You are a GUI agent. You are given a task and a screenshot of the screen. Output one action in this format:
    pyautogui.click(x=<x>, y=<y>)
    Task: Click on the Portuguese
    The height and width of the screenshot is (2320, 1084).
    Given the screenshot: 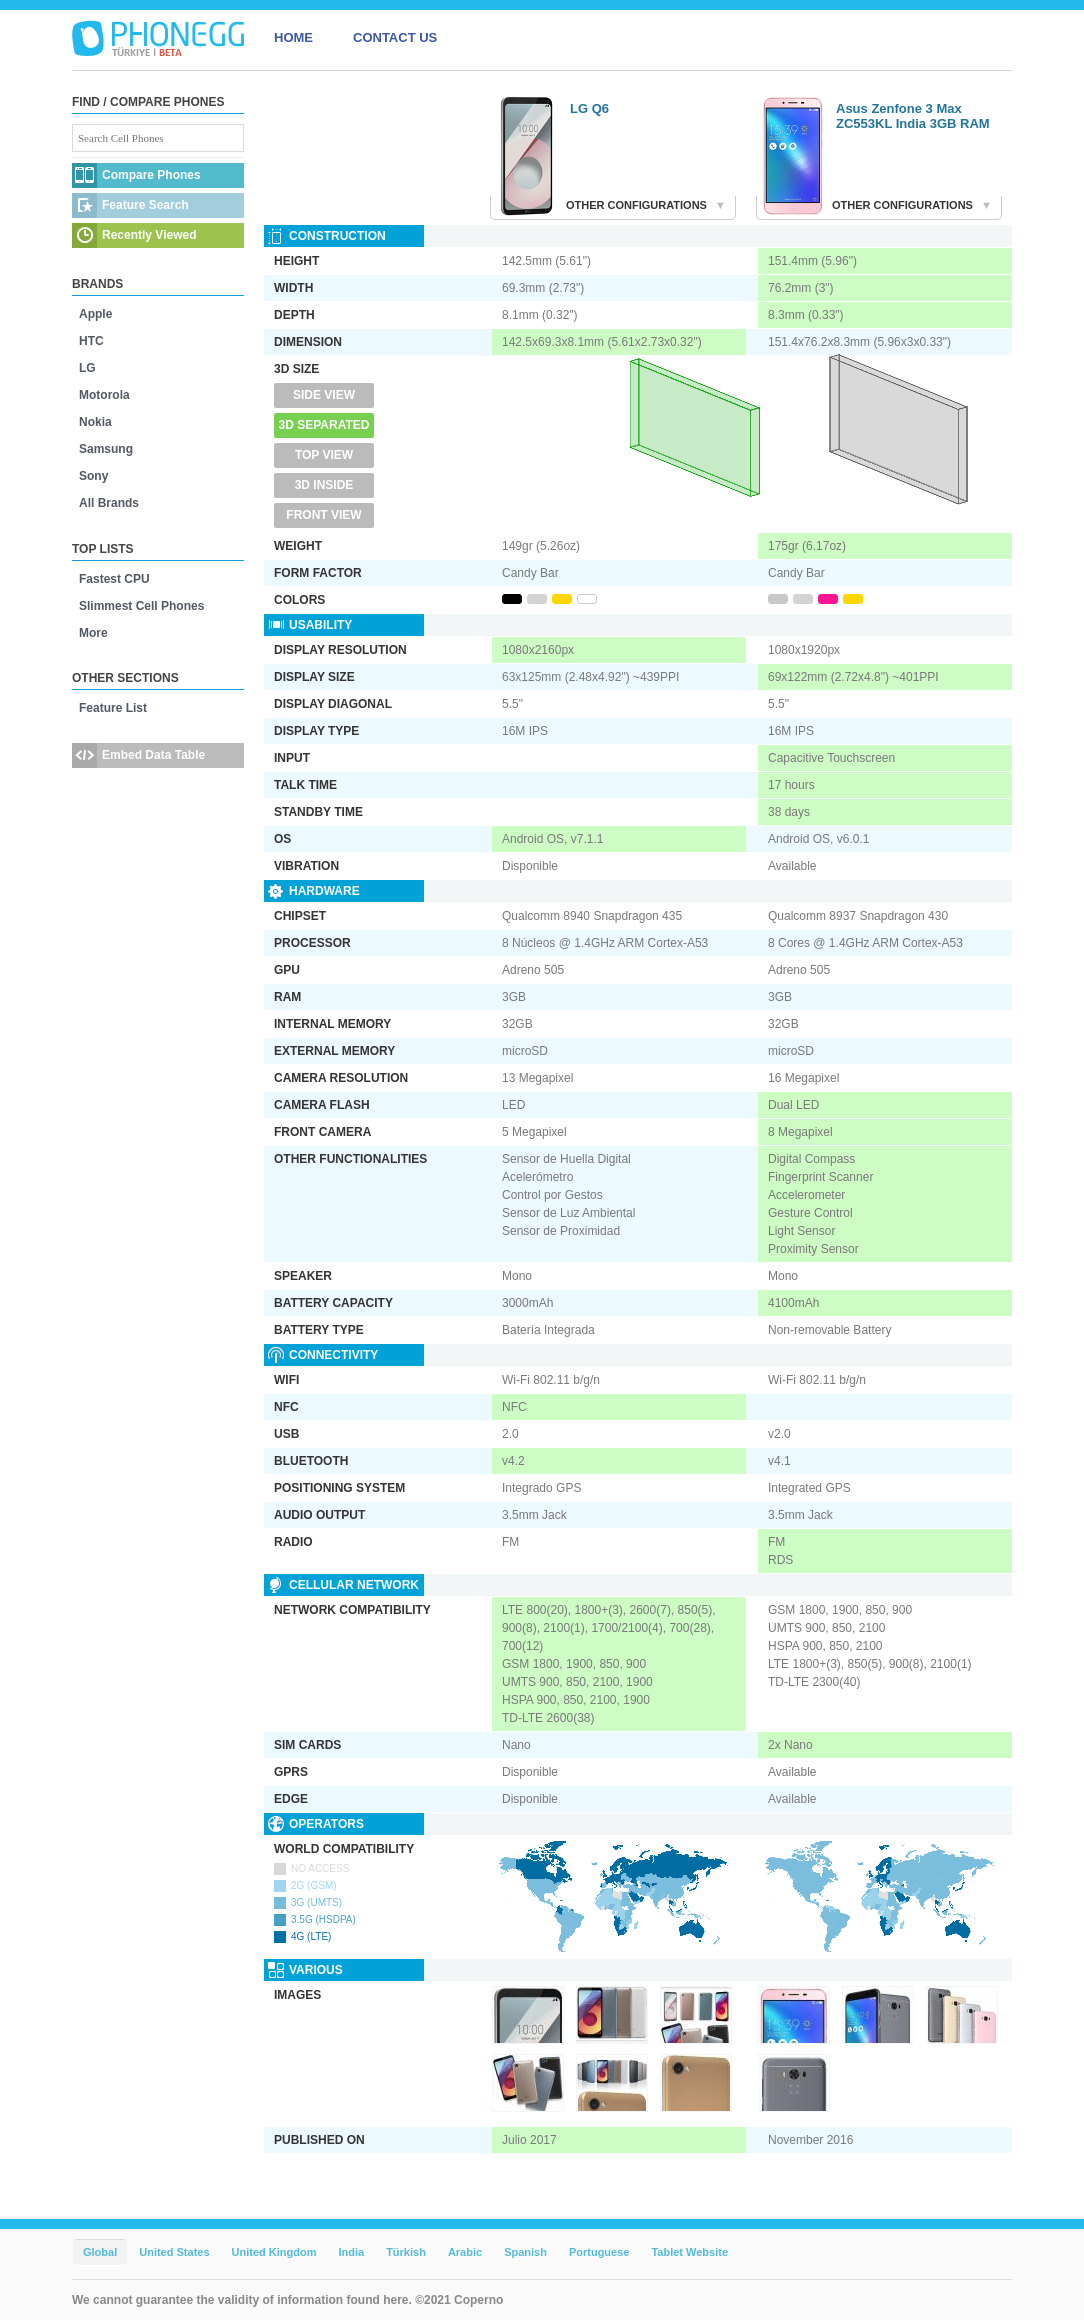 What is the action you would take?
    pyautogui.click(x=599, y=2252)
    